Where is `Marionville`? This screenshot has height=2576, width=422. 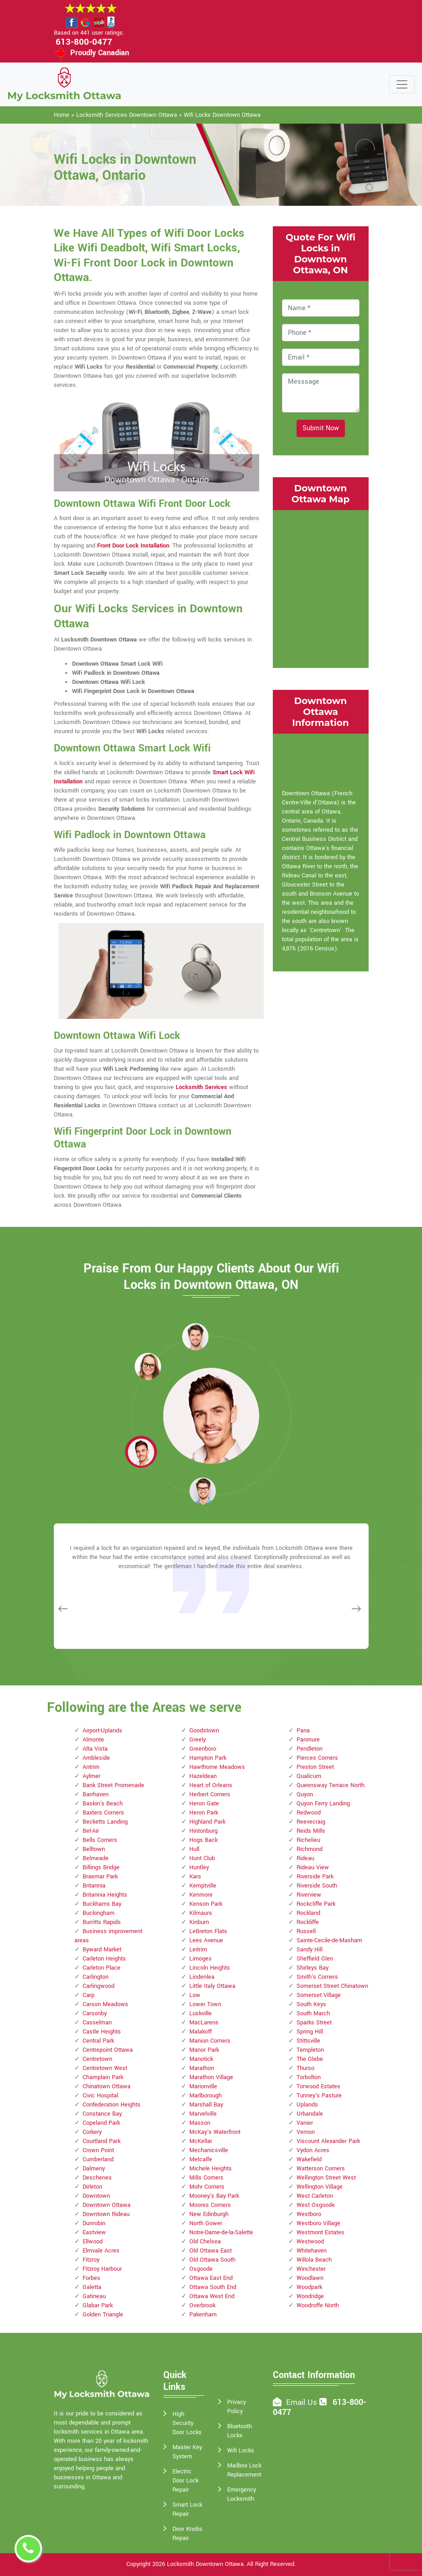 Marionville is located at coordinates (203, 2086).